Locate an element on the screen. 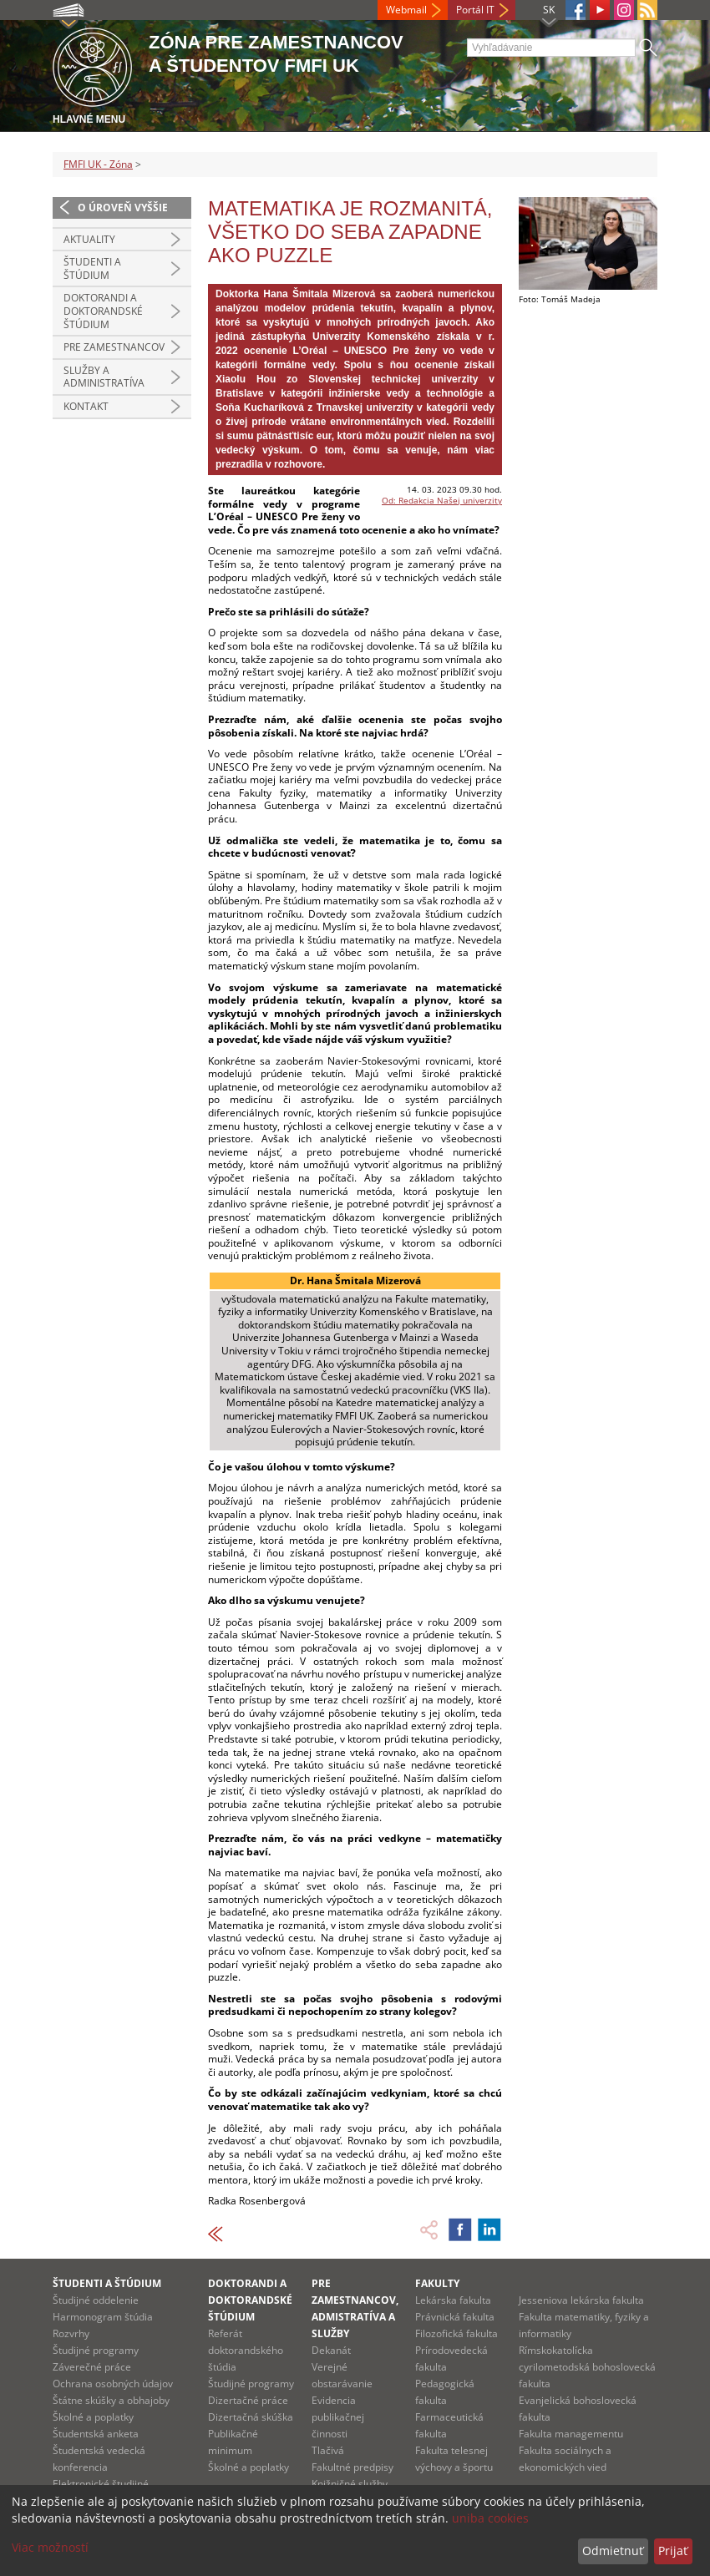 Image resolution: width=710 pixels, height=2576 pixels. Kontakt is located at coordinates (86, 406).